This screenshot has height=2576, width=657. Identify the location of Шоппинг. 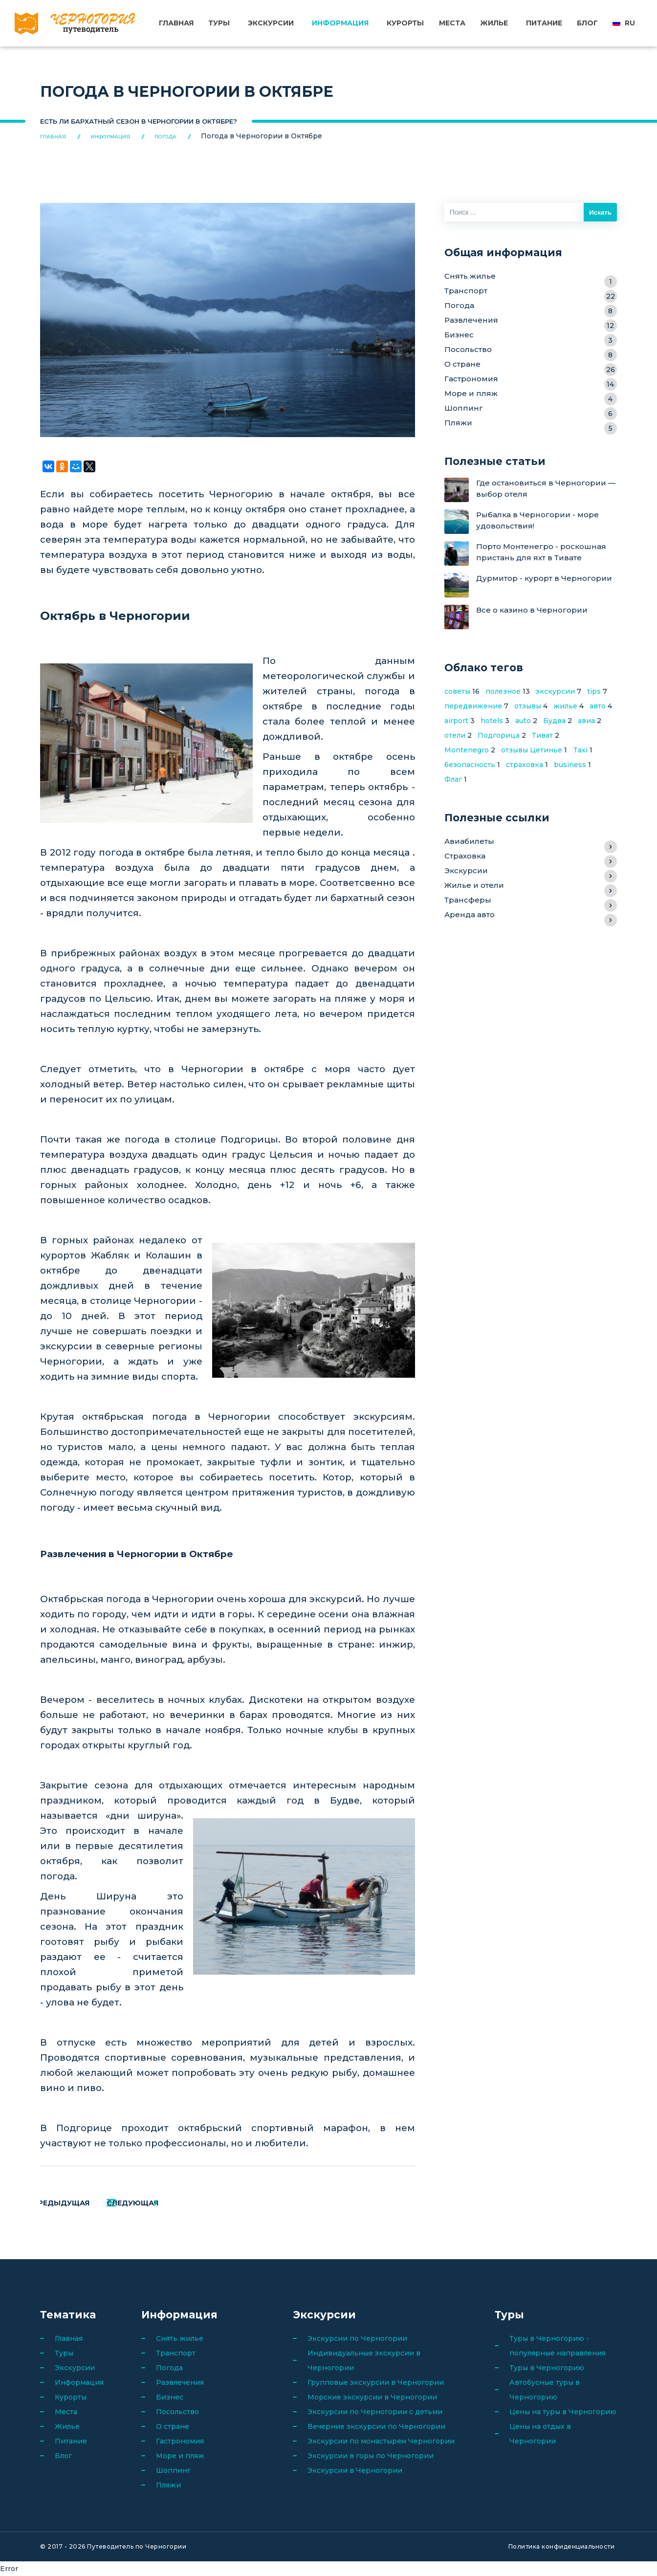
(530, 409).